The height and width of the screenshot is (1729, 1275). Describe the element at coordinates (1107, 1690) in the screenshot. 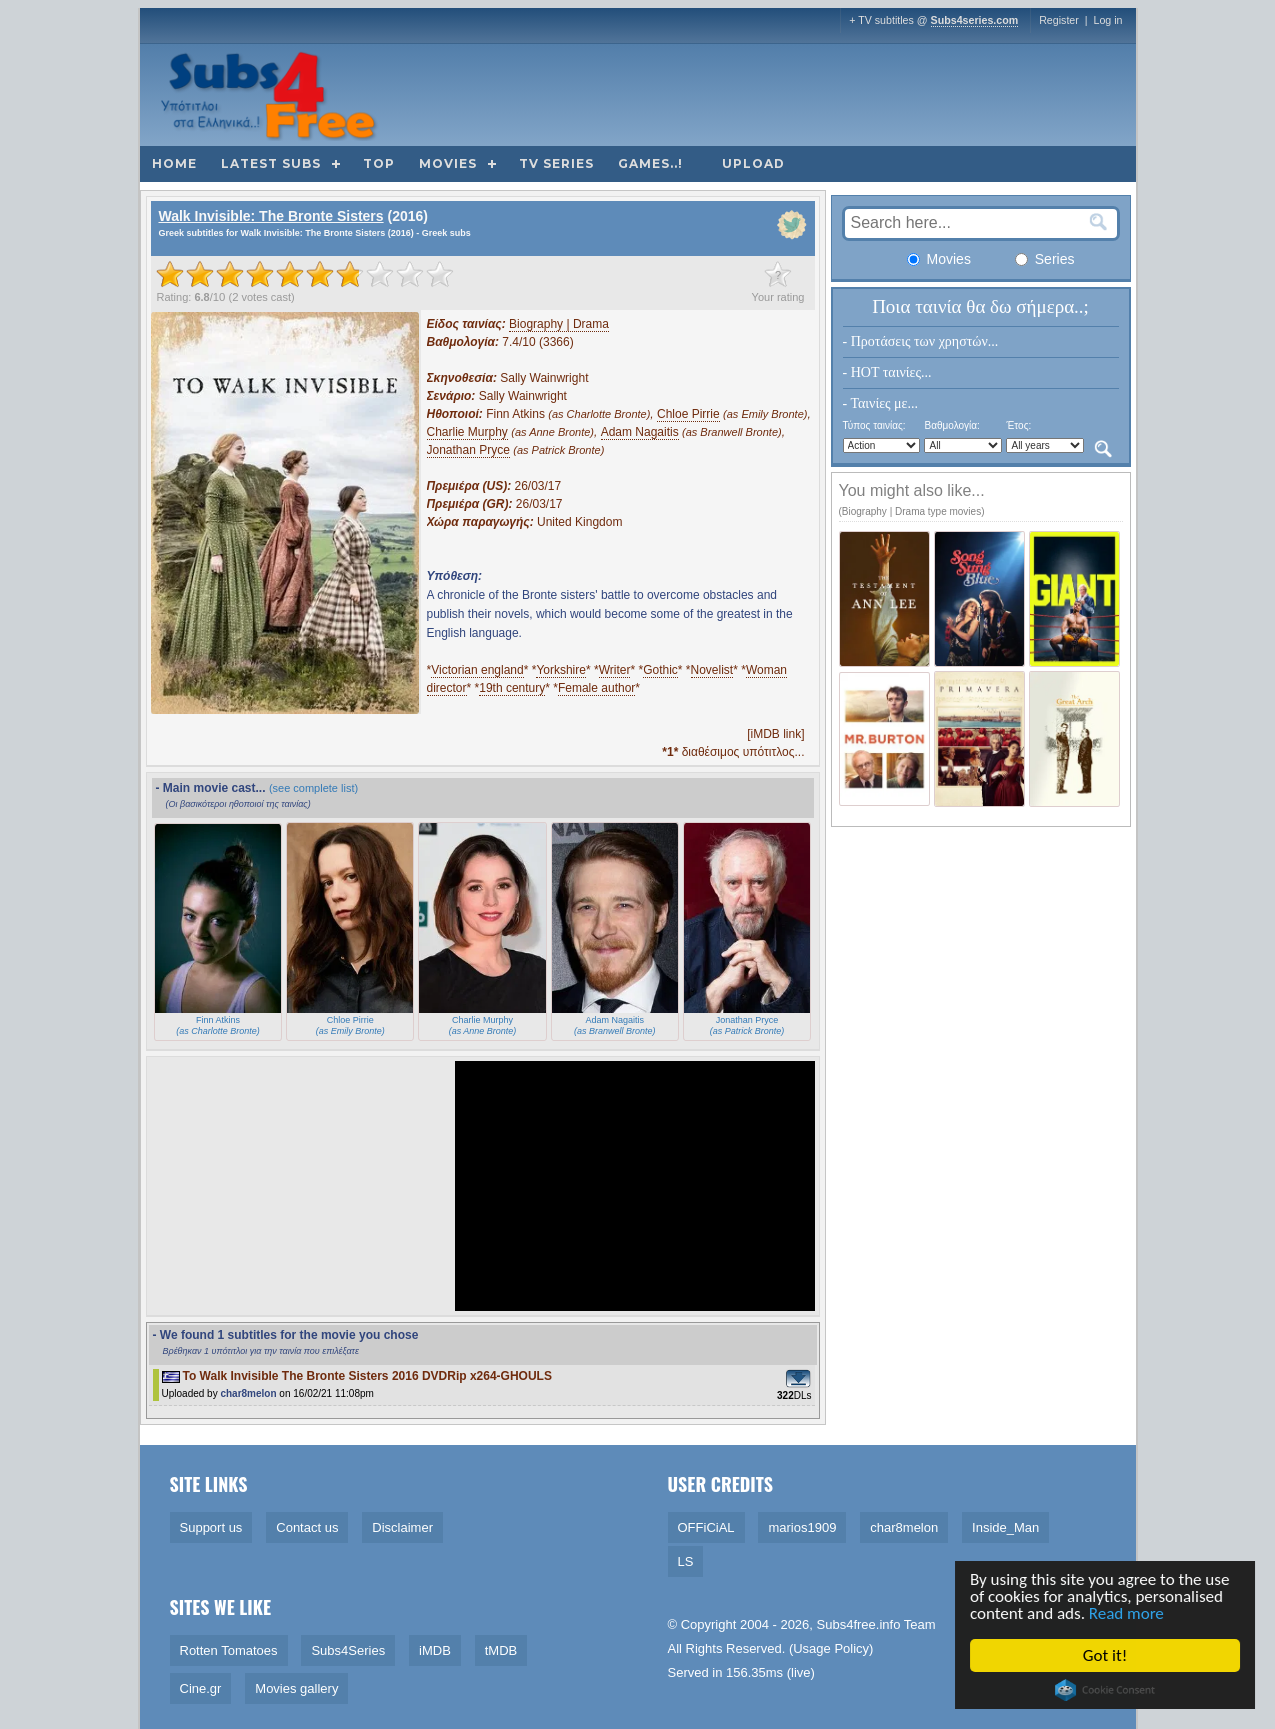

I see `Cookie Consent plugin for the EU cookie law` at that location.